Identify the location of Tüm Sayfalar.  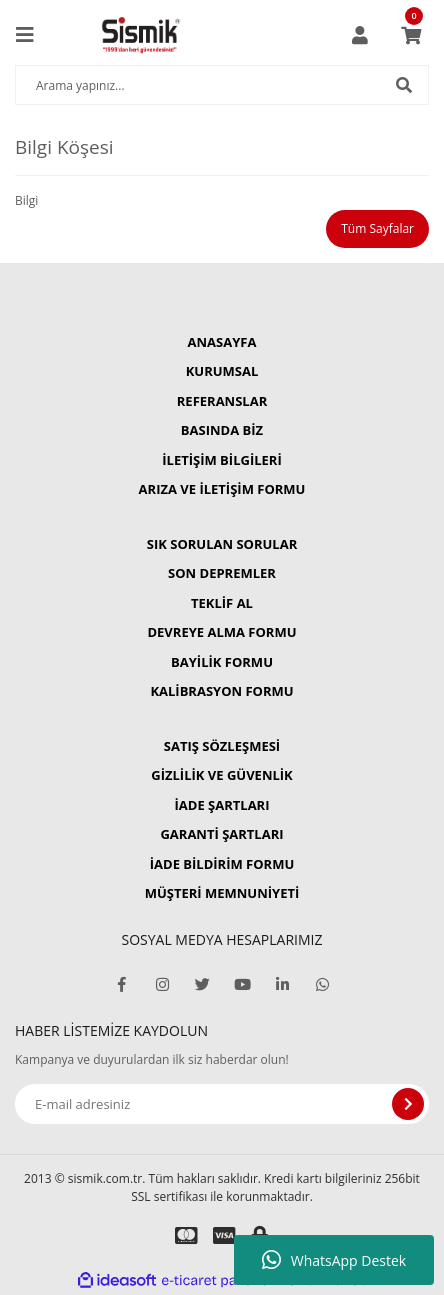
(377, 228).